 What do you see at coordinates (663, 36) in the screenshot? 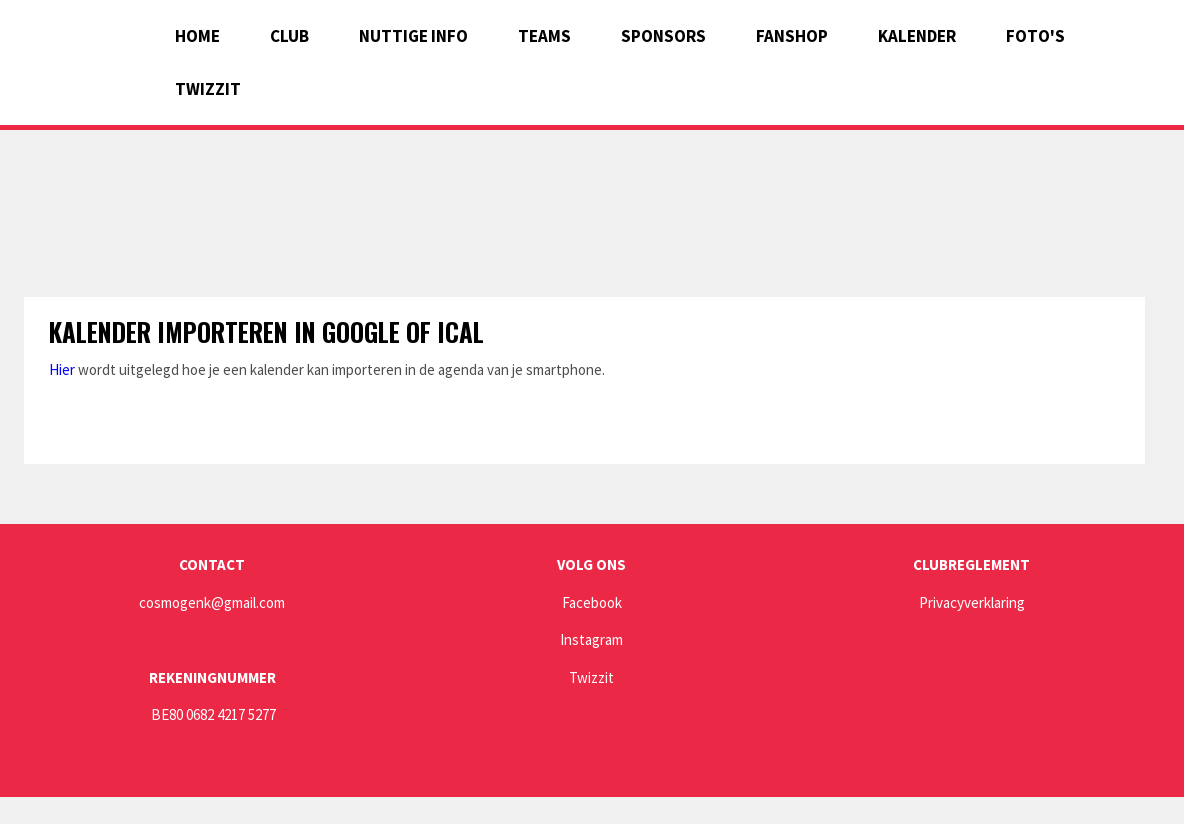
I see `Sponsors` at bounding box center [663, 36].